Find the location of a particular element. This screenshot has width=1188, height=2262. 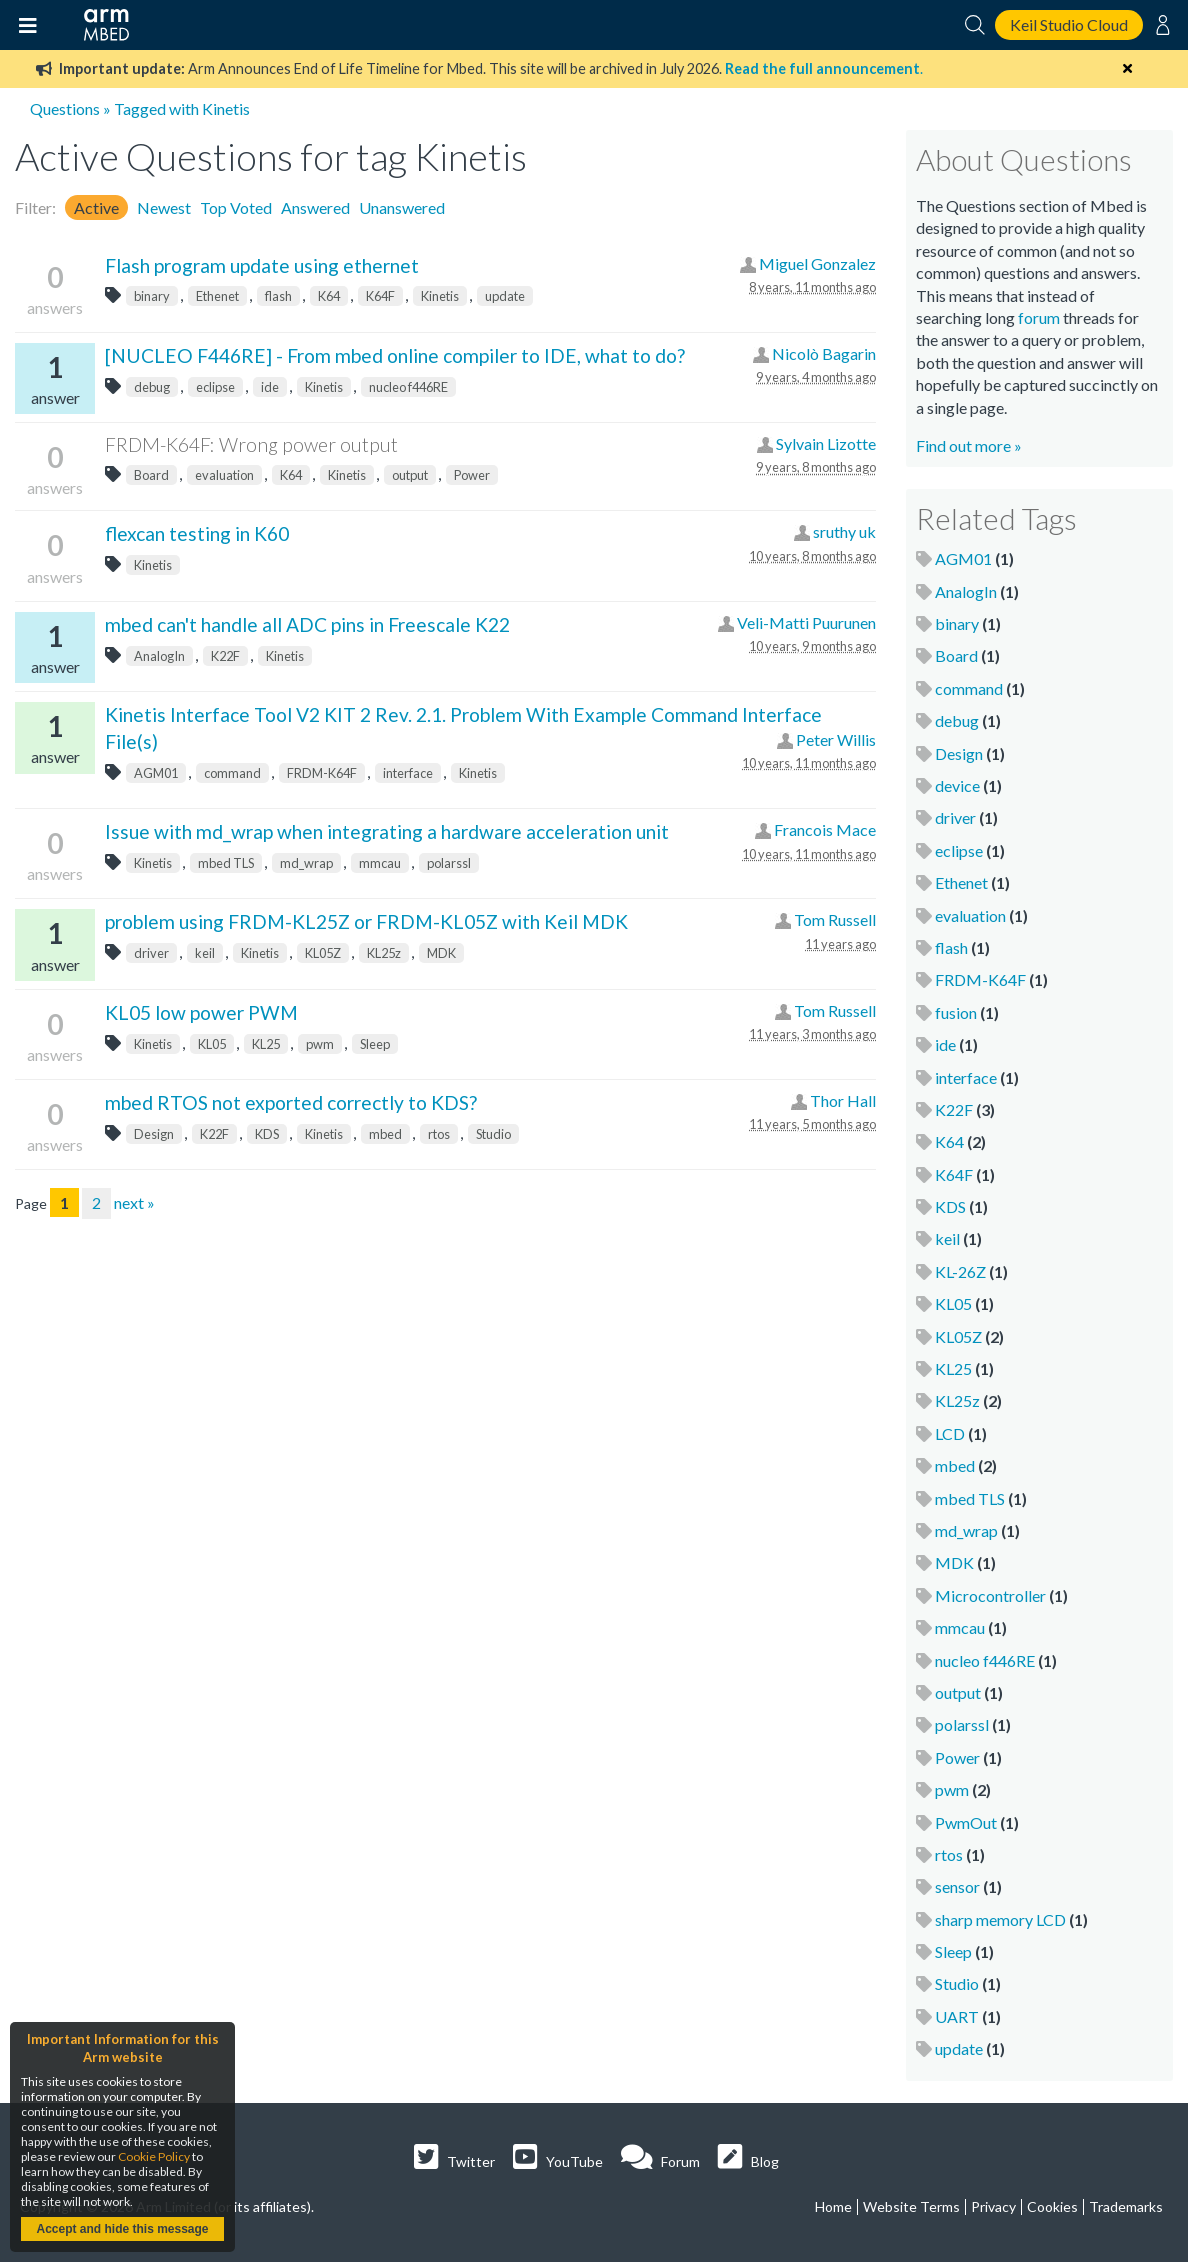

ide is located at coordinates (270, 387).